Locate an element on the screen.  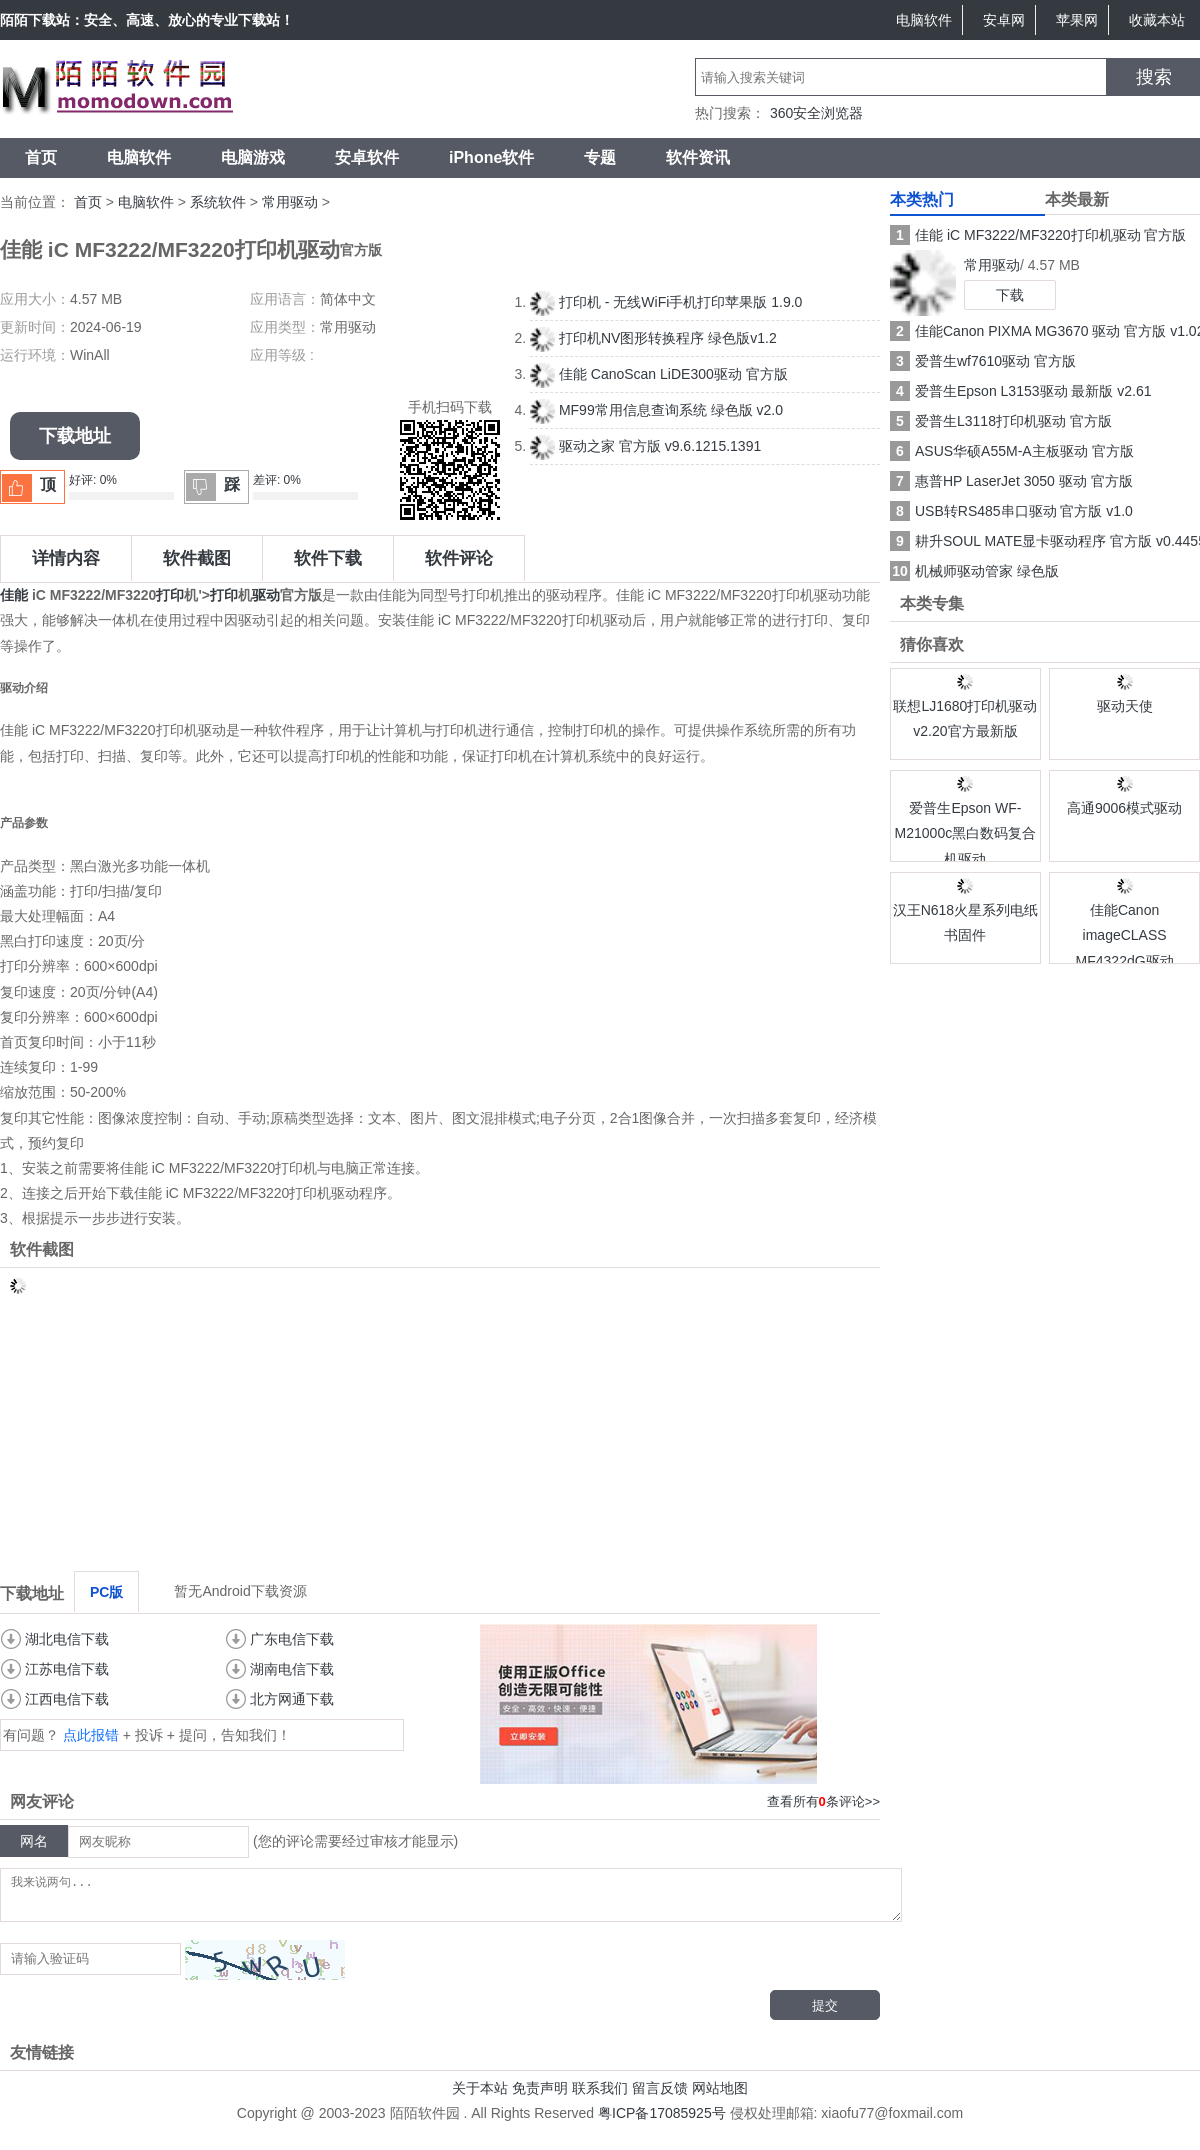
北方网通下载 is located at coordinates (292, 1699).